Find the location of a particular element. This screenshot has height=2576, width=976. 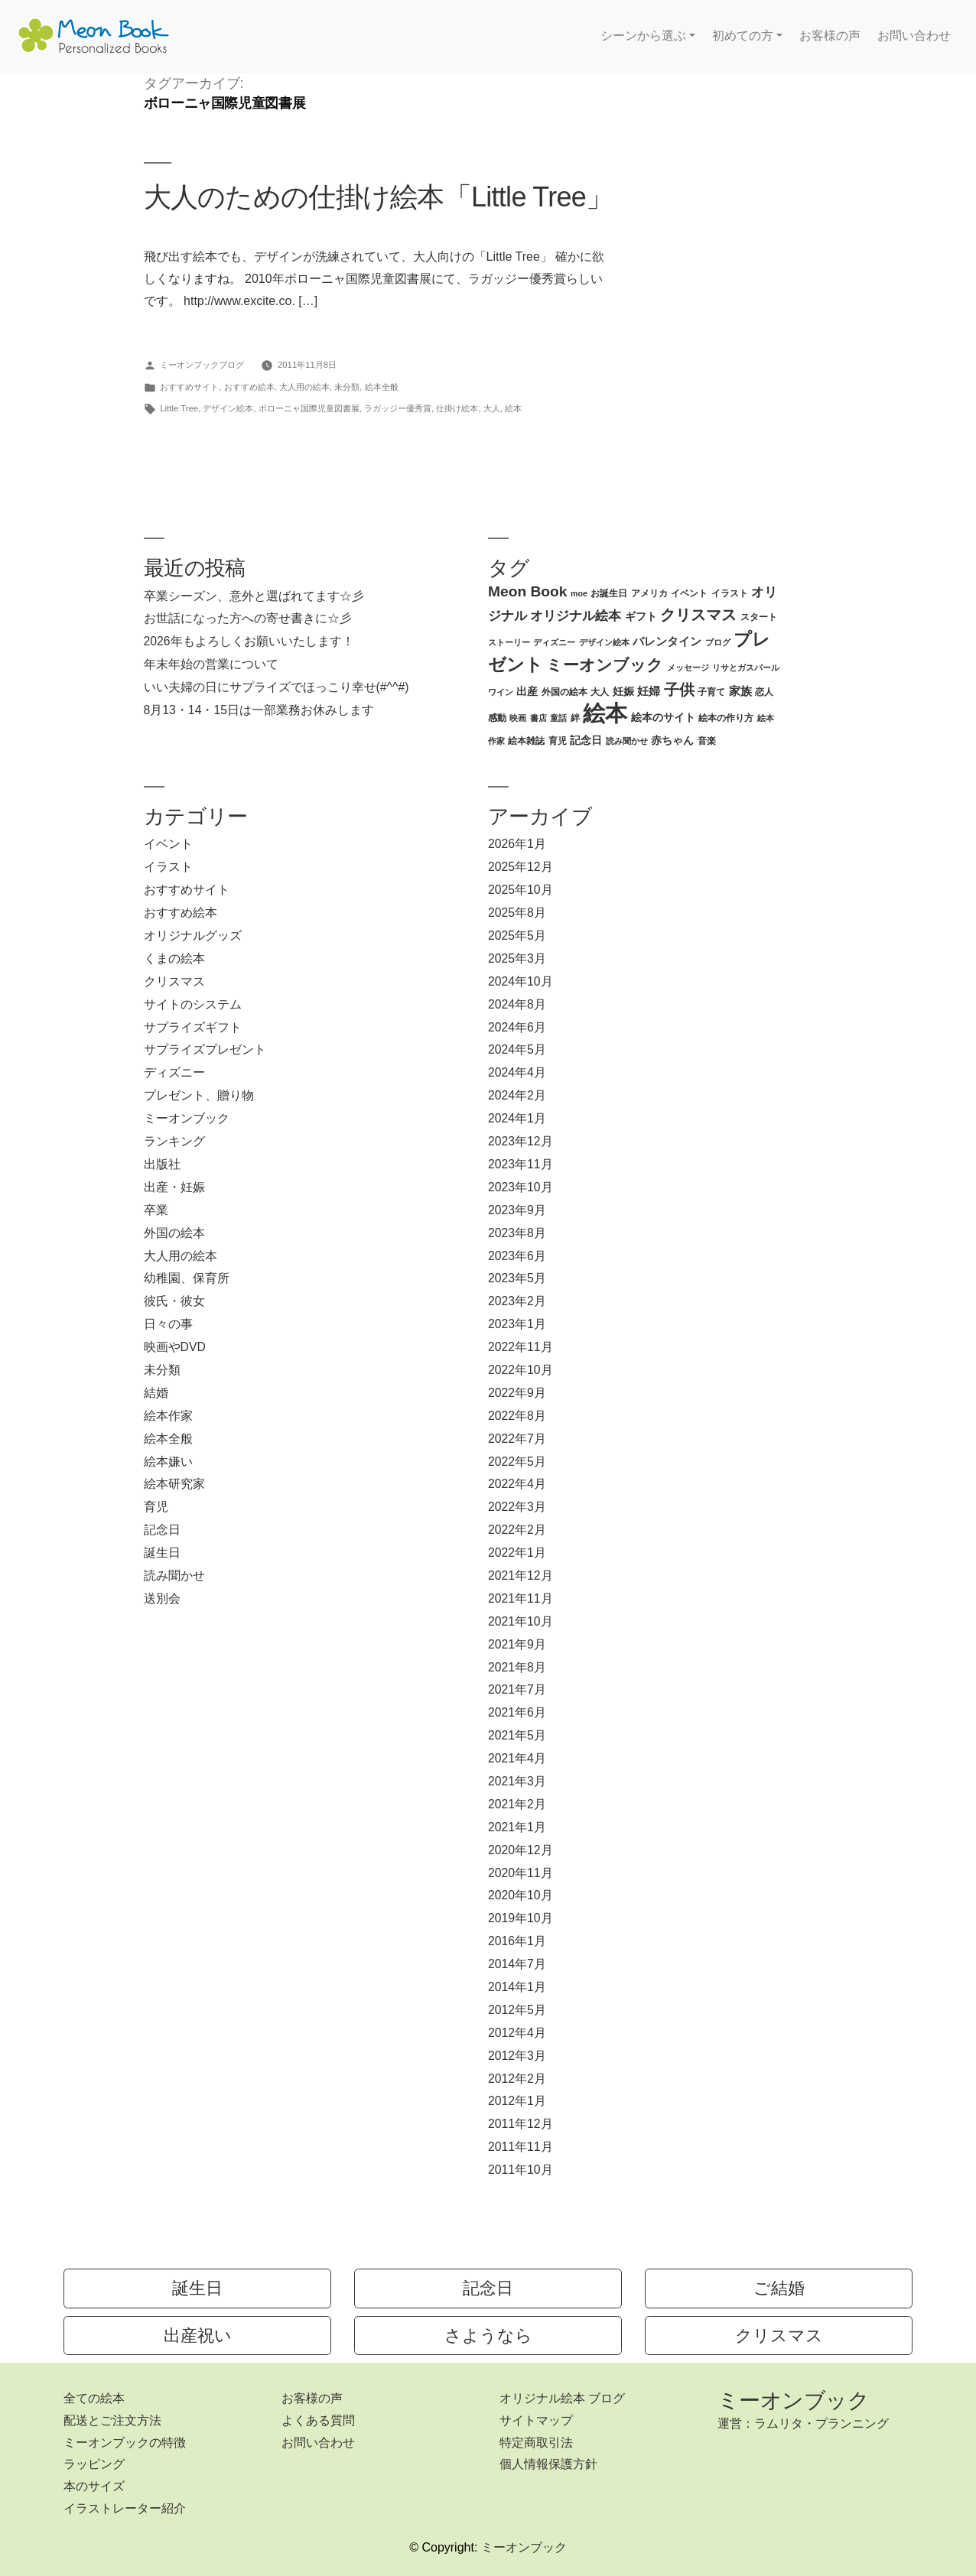

外国の絵本 [外国の絵本 (3個の項目)] is located at coordinates (564, 692).